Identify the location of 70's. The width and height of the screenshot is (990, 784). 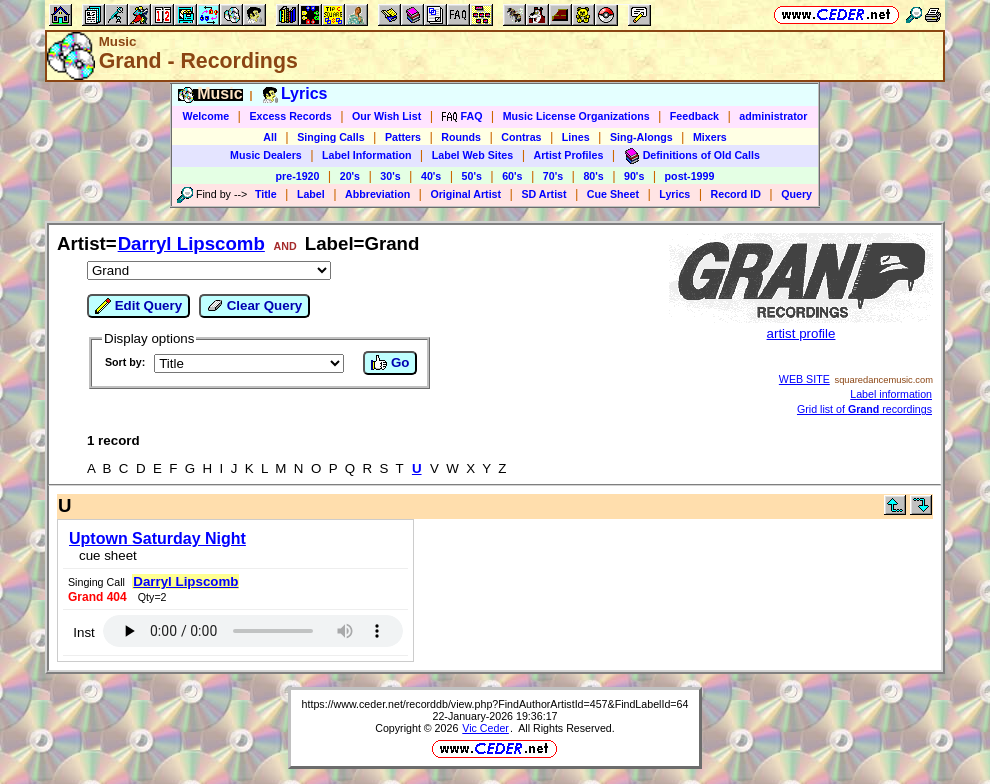
(553, 176).